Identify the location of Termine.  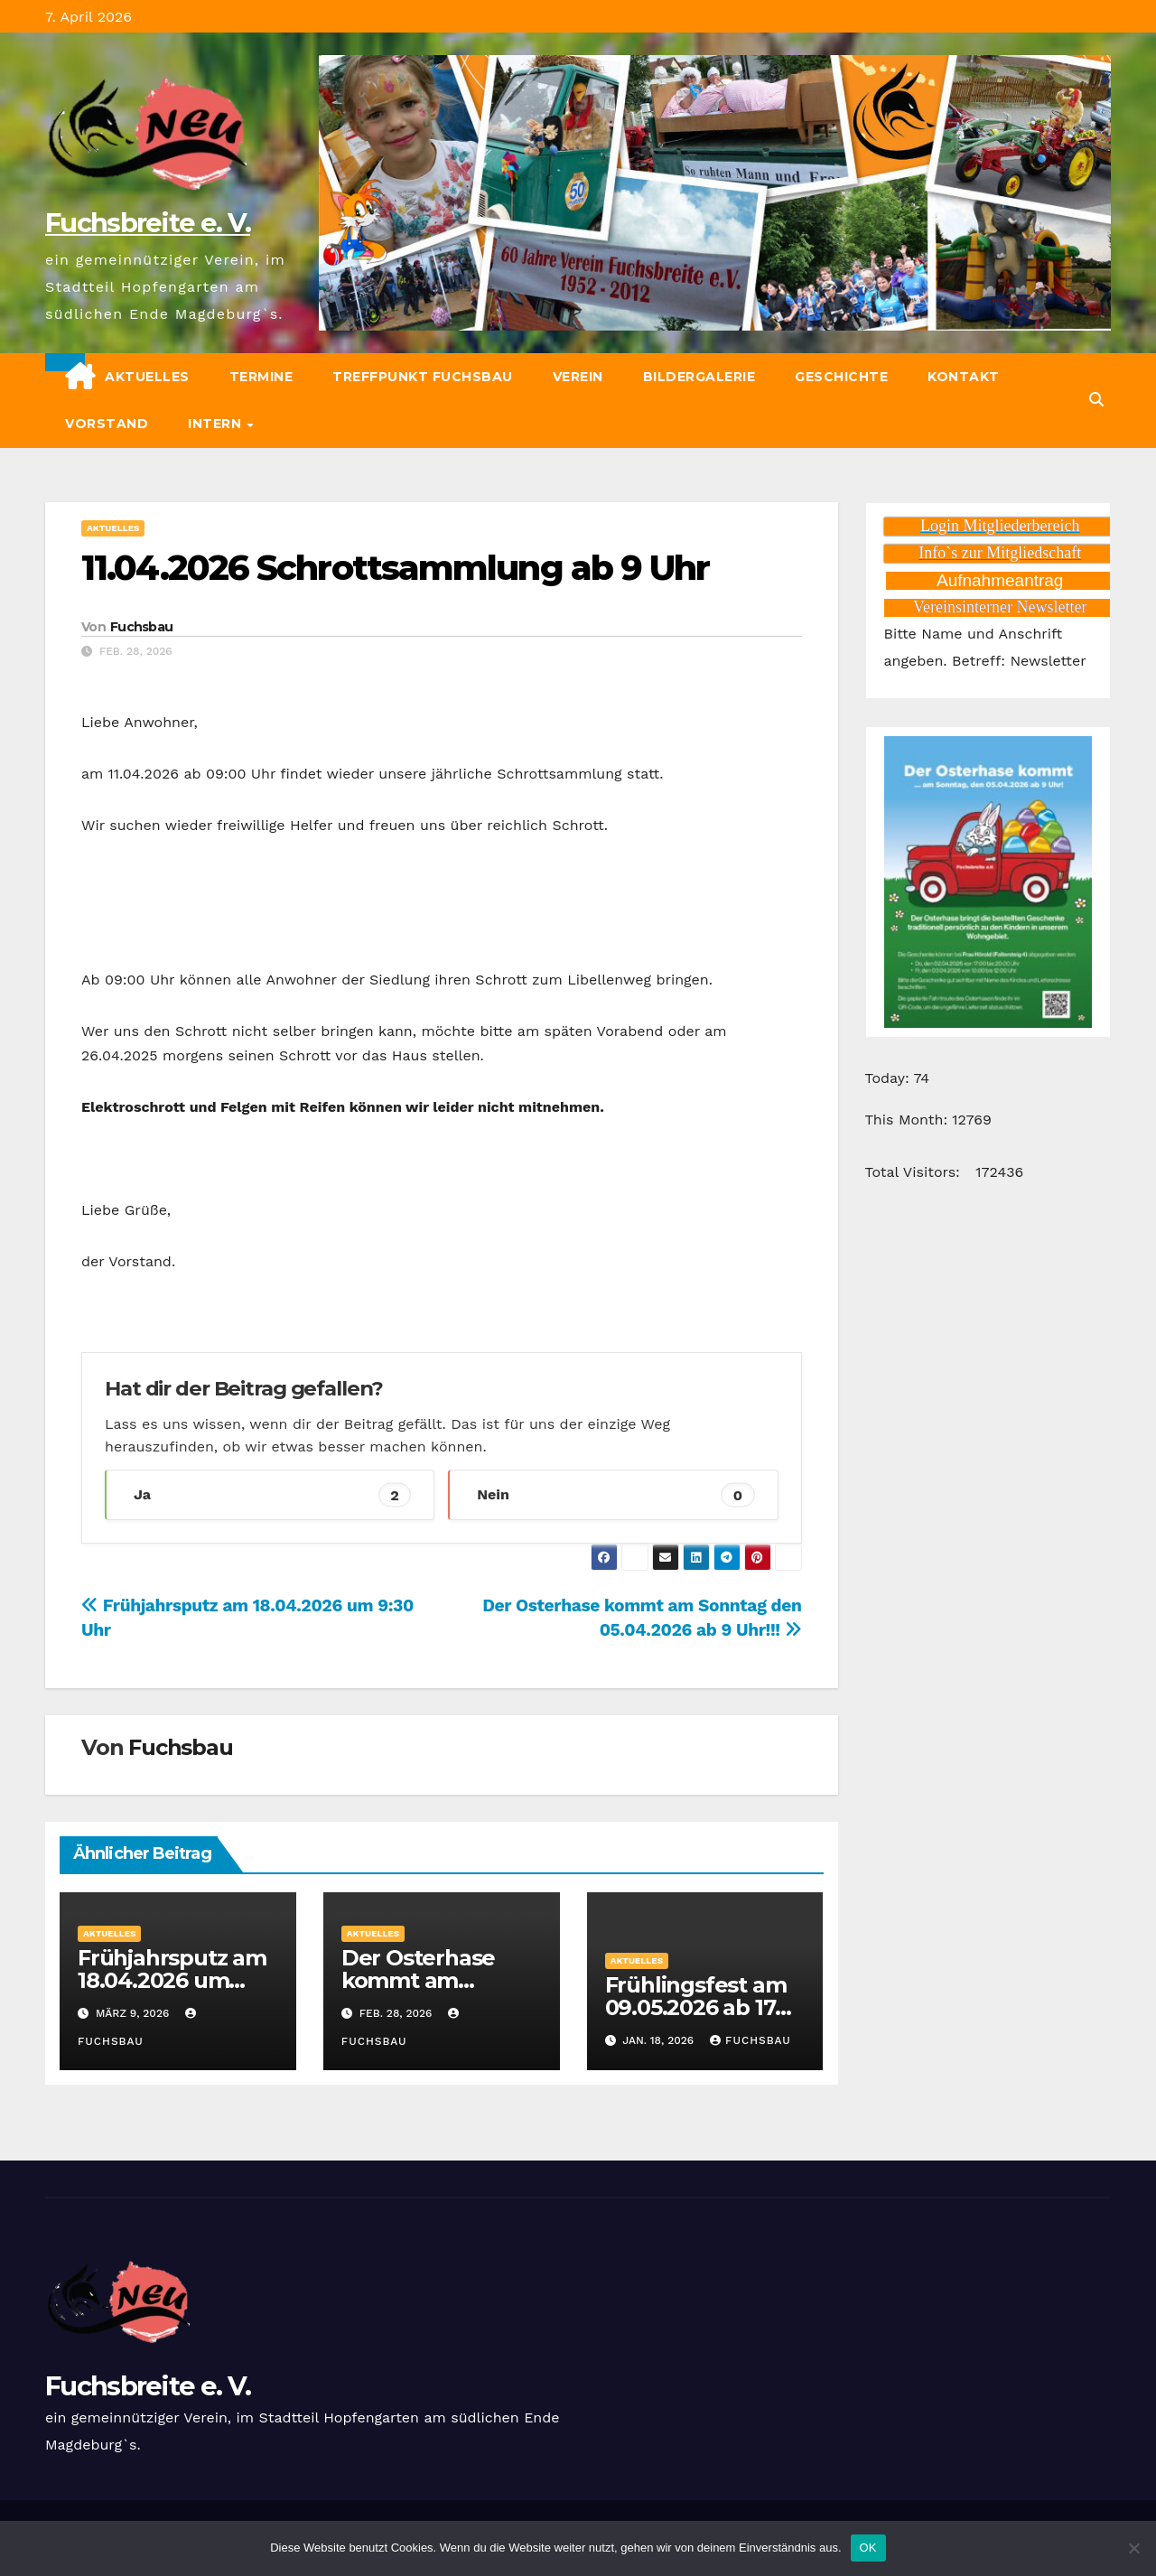
(261, 377).